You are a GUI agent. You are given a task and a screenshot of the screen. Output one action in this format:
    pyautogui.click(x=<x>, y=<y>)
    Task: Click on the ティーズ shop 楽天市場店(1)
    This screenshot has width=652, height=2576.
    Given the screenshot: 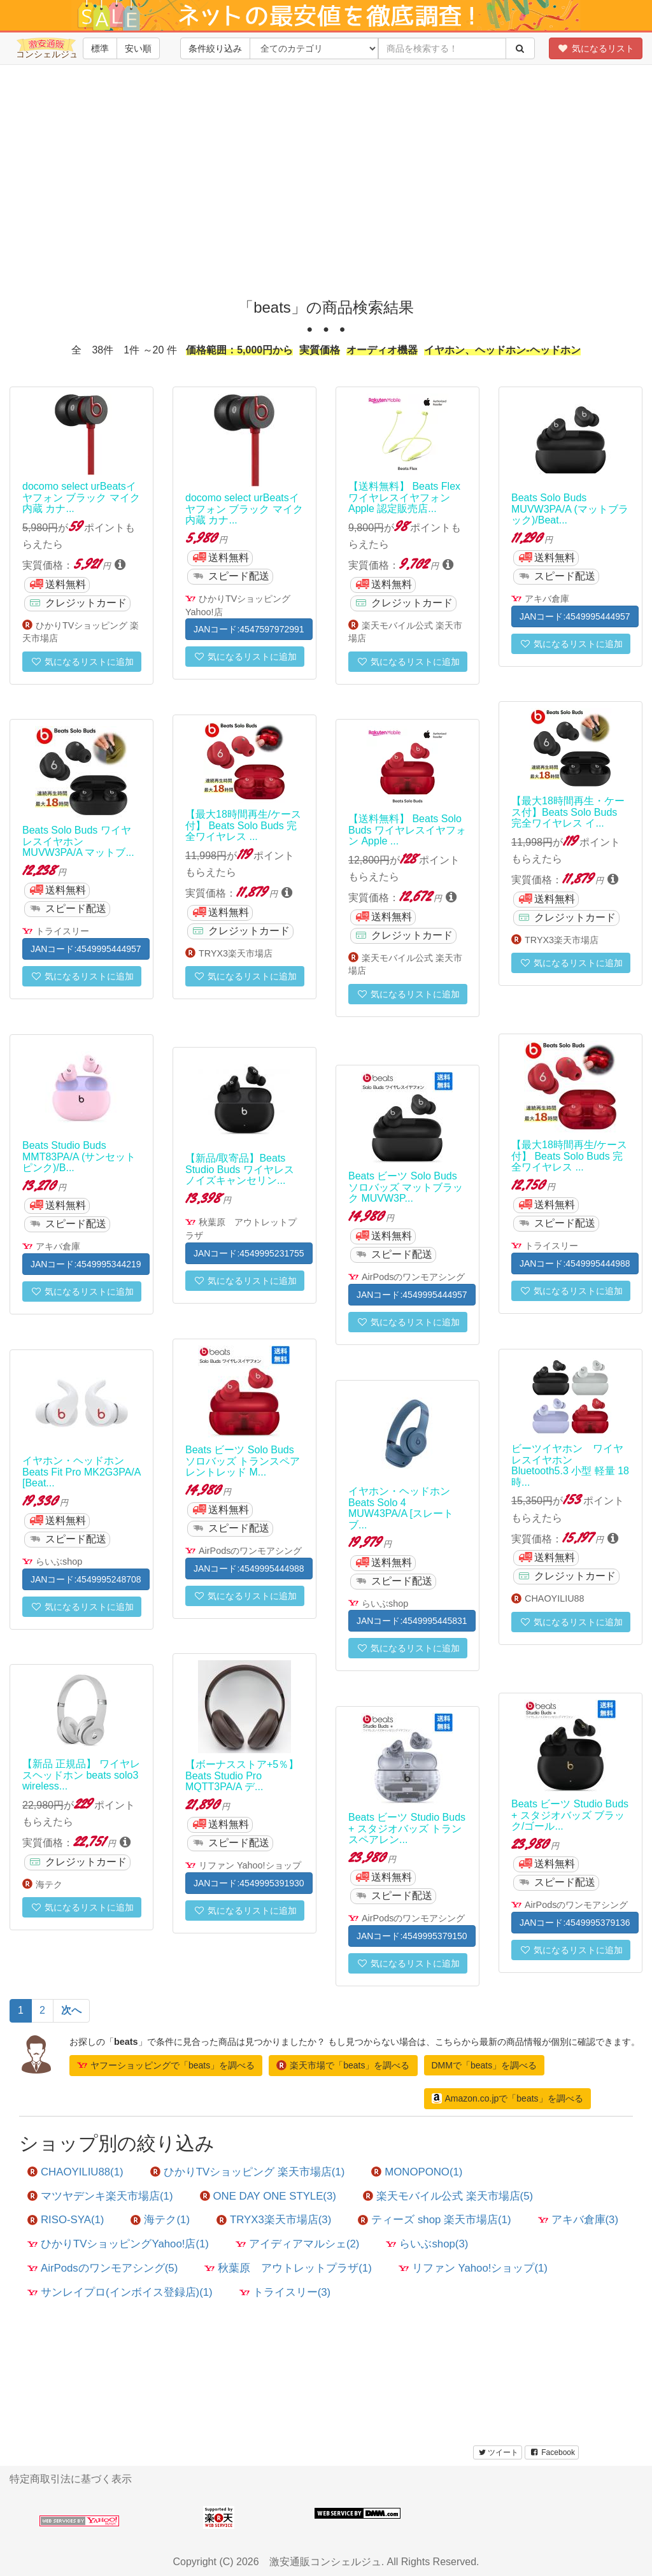 What is the action you would take?
    pyautogui.click(x=434, y=2220)
    